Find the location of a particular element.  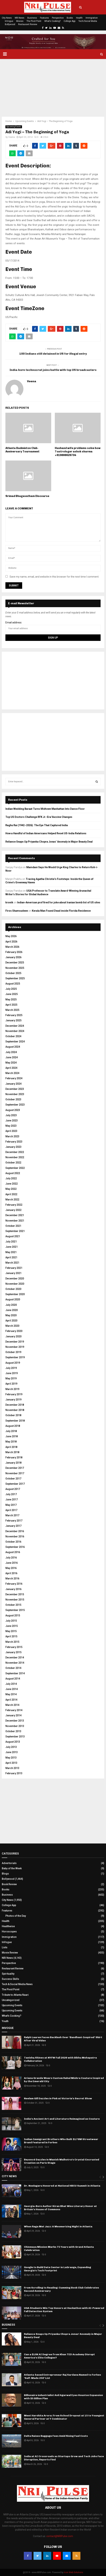

March 2014 is located at coordinates (12, 1705).